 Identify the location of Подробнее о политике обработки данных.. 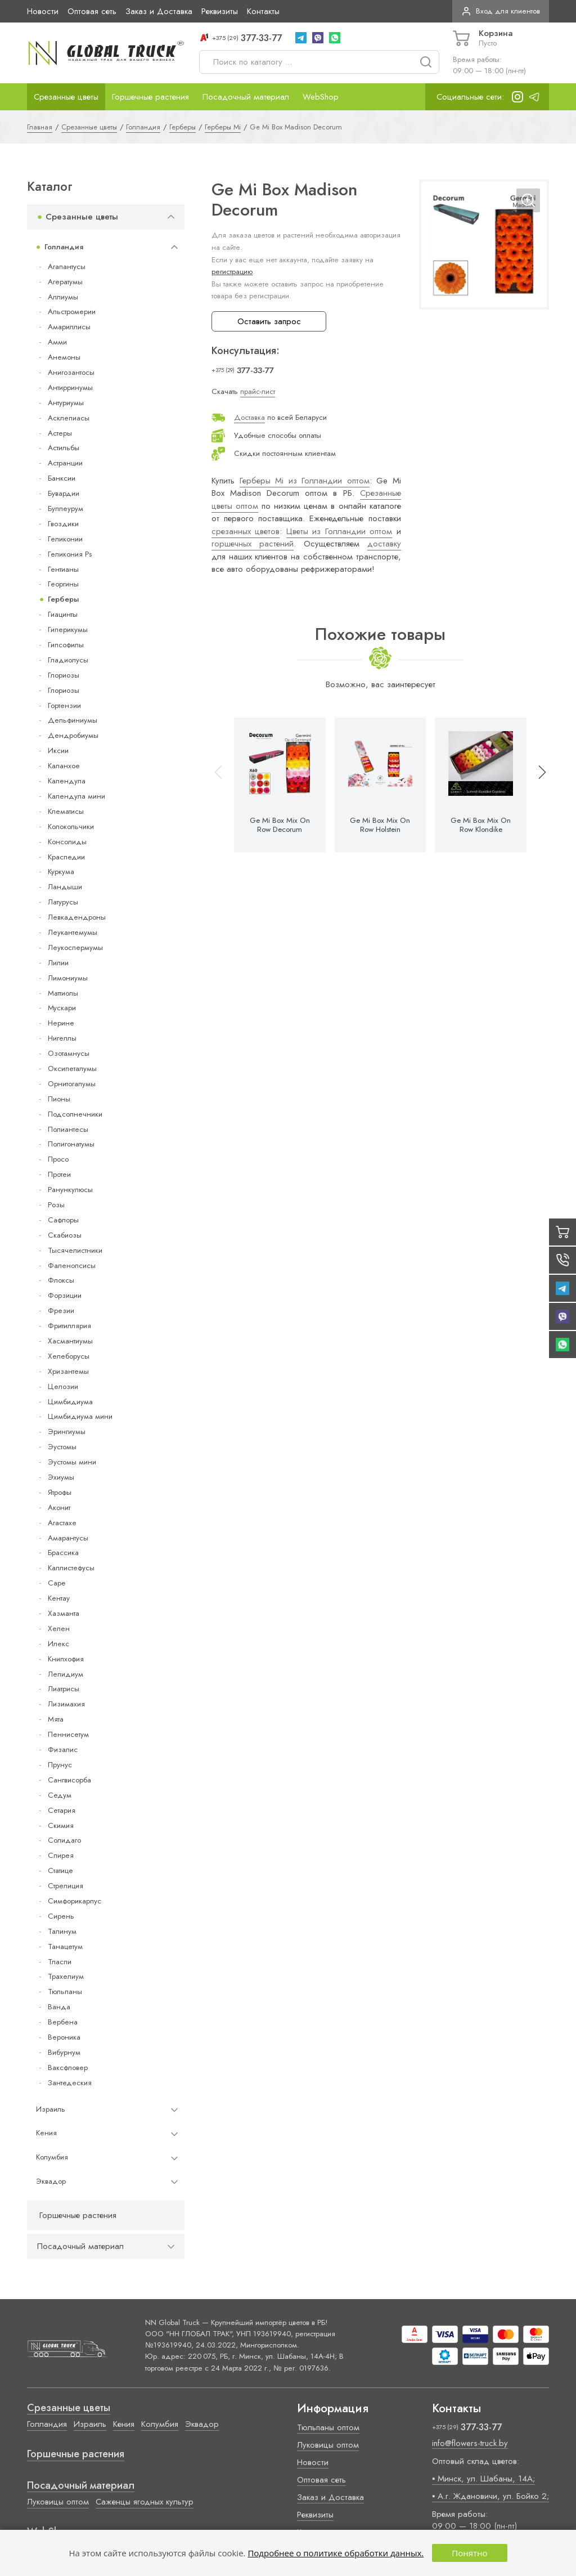
(336, 2553).